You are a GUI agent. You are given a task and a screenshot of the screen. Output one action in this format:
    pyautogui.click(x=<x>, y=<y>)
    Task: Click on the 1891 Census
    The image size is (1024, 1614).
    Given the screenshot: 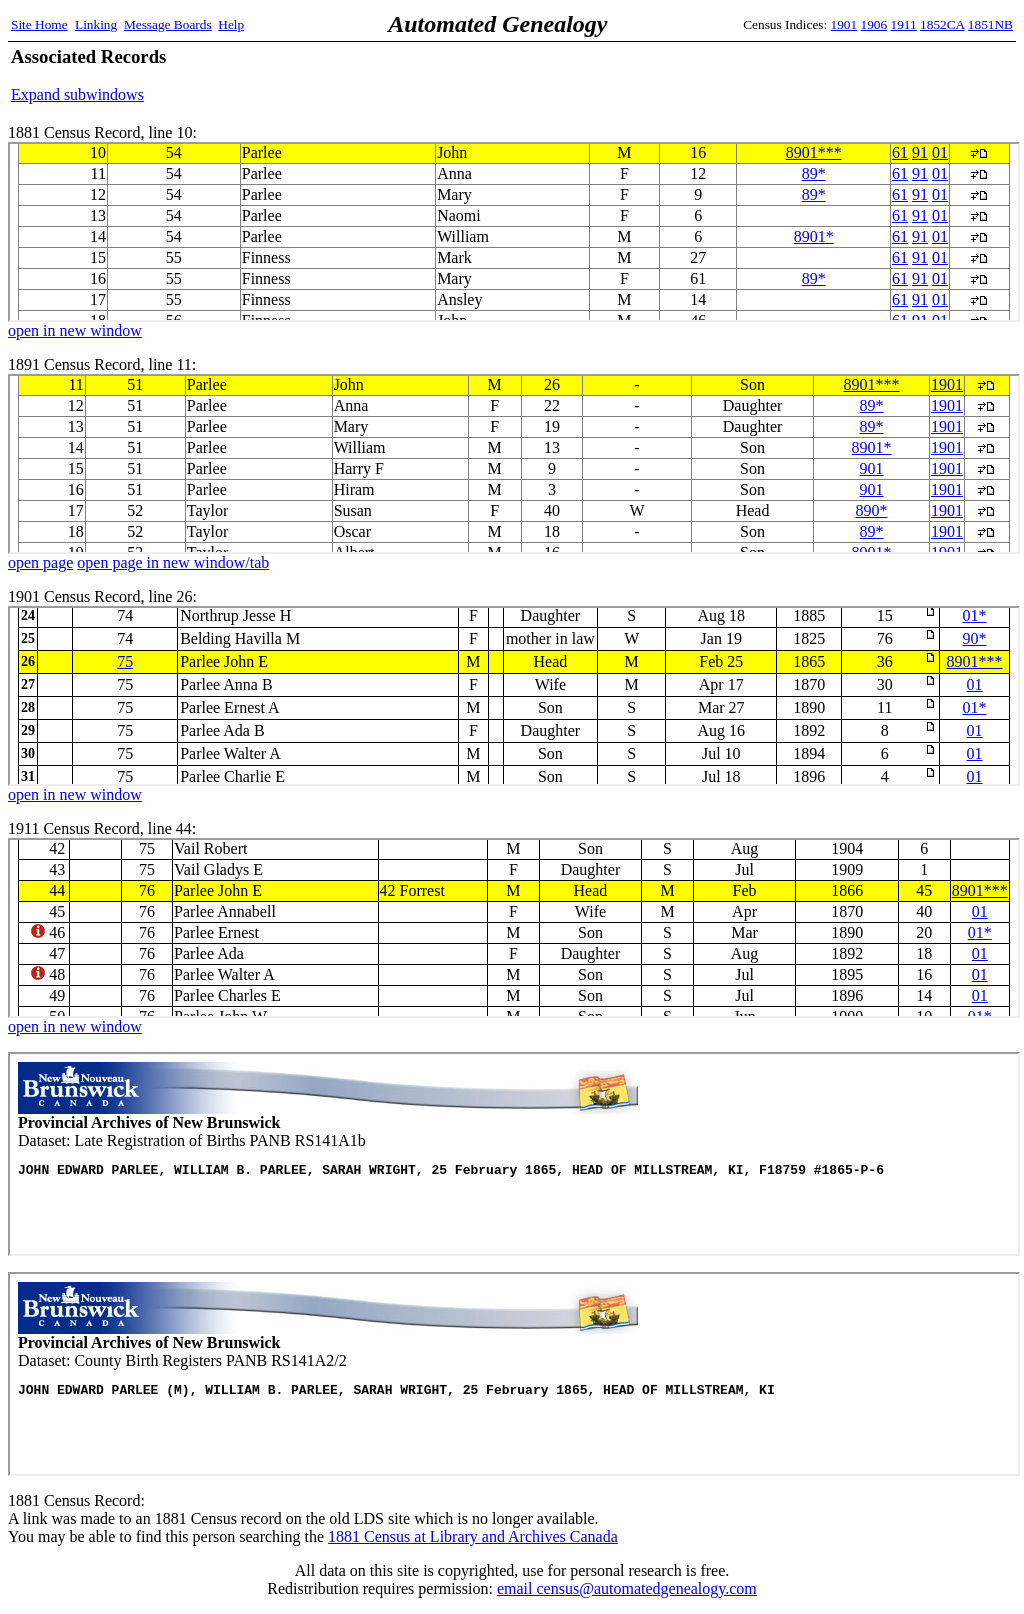 What is the action you would take?
    pyautogui.click(x=514, y=464)
    